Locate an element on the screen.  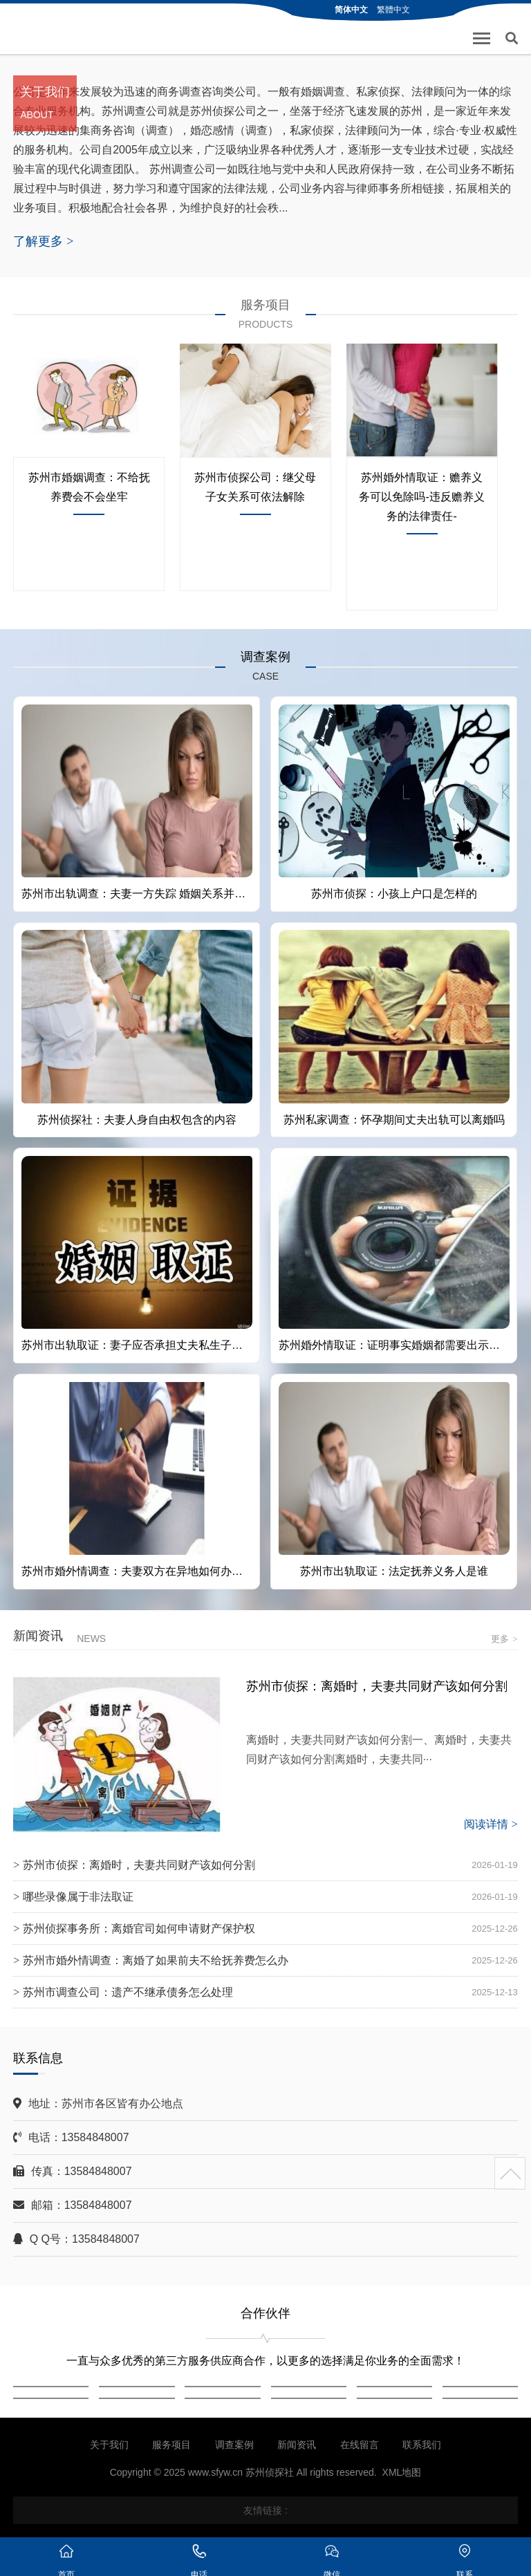
阅读详情 is located at coordinates (491, 1824).